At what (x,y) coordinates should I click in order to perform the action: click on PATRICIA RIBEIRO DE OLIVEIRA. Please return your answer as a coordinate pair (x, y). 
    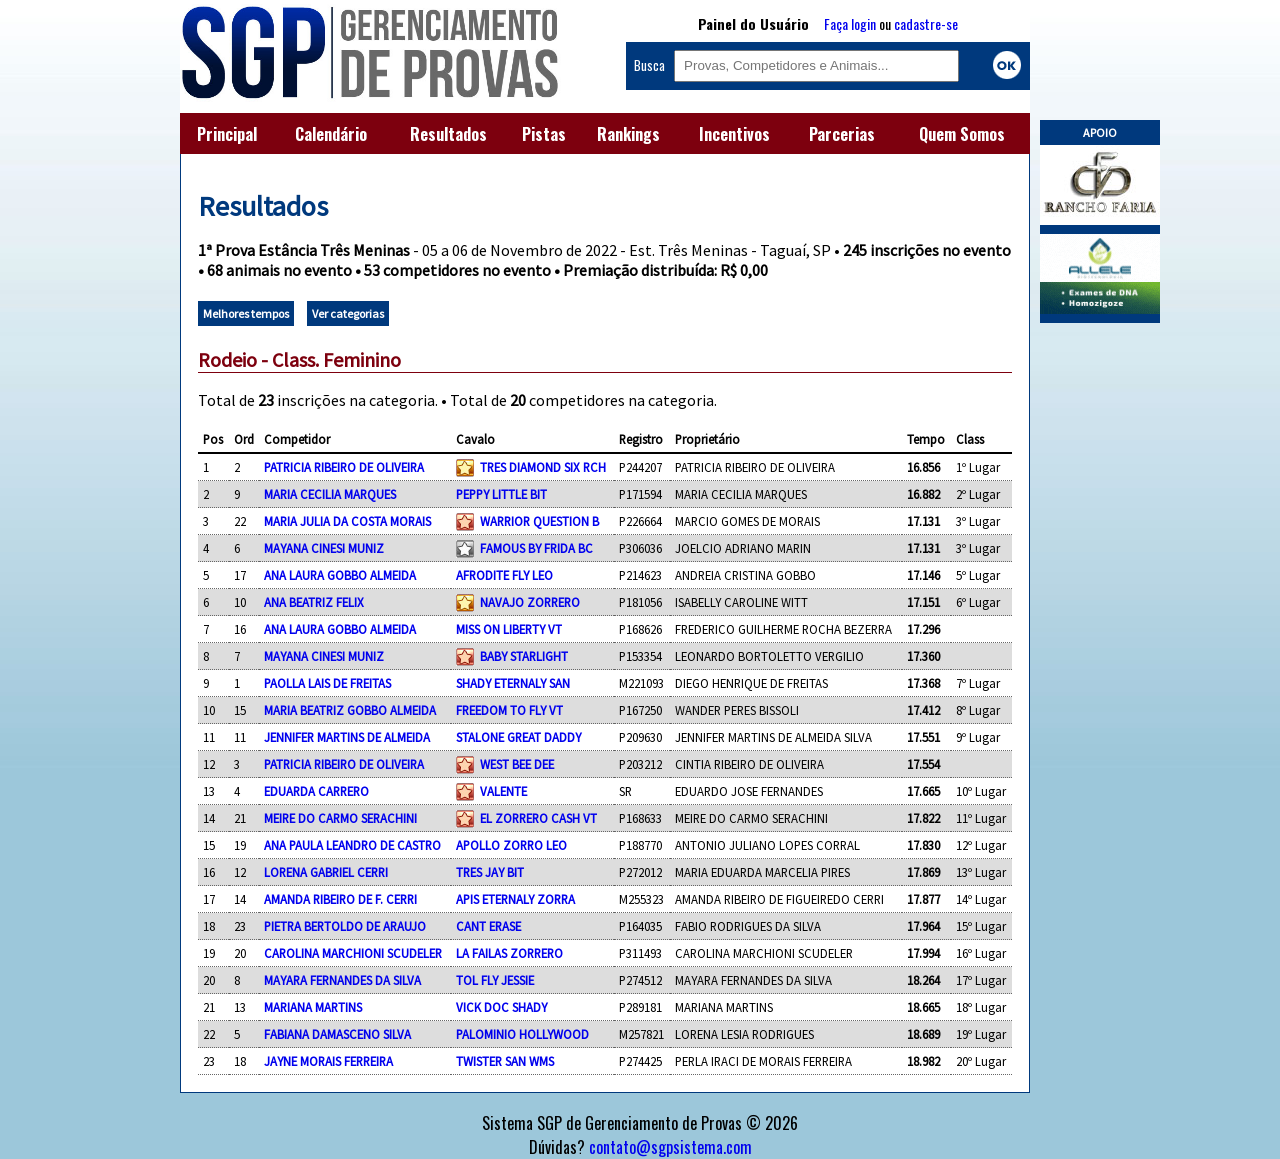
    Looking at the image, I should click on (344, 467).